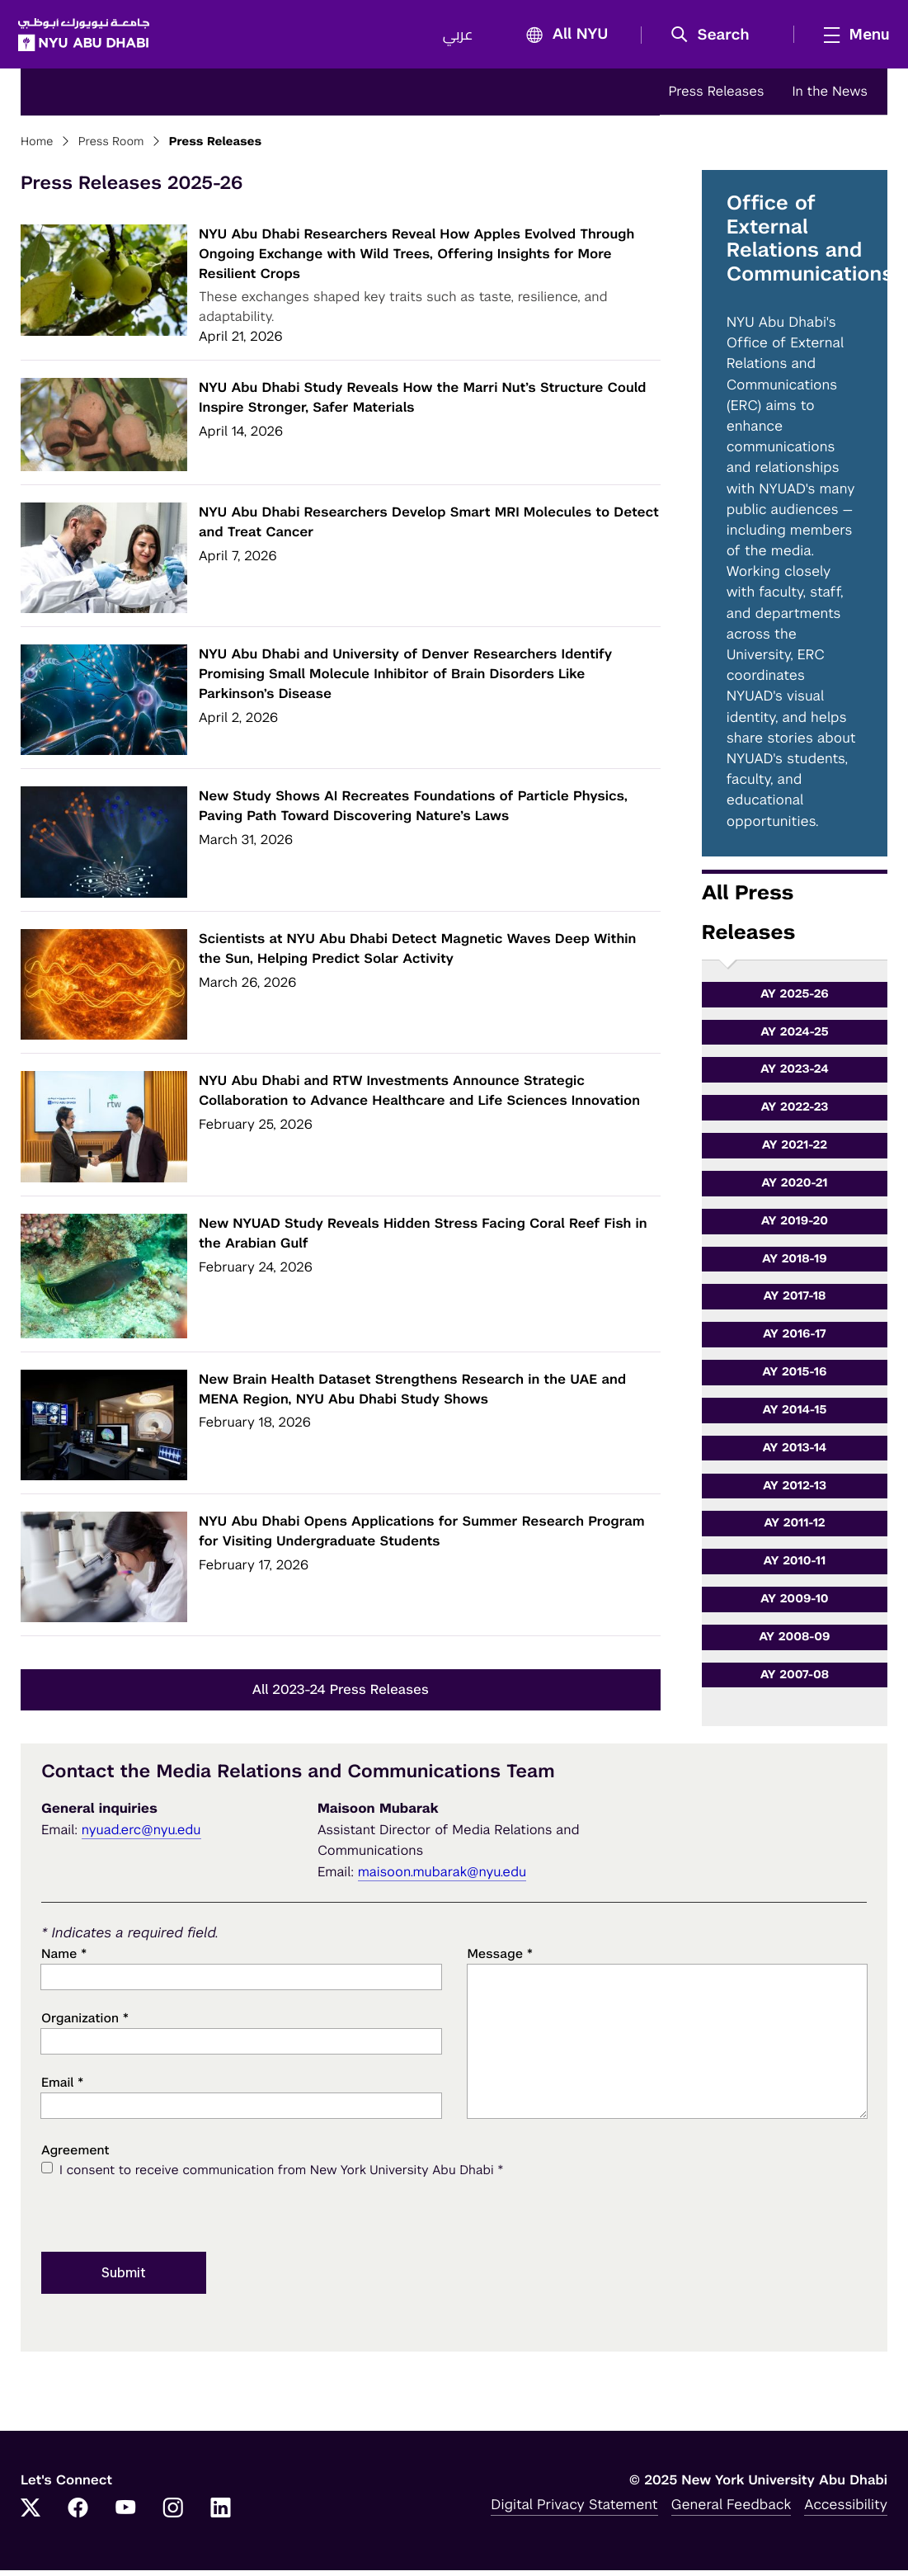  Describe the element at coordinates (794, 1113) in the screenshot. I see `AY 2022-23` at that location.